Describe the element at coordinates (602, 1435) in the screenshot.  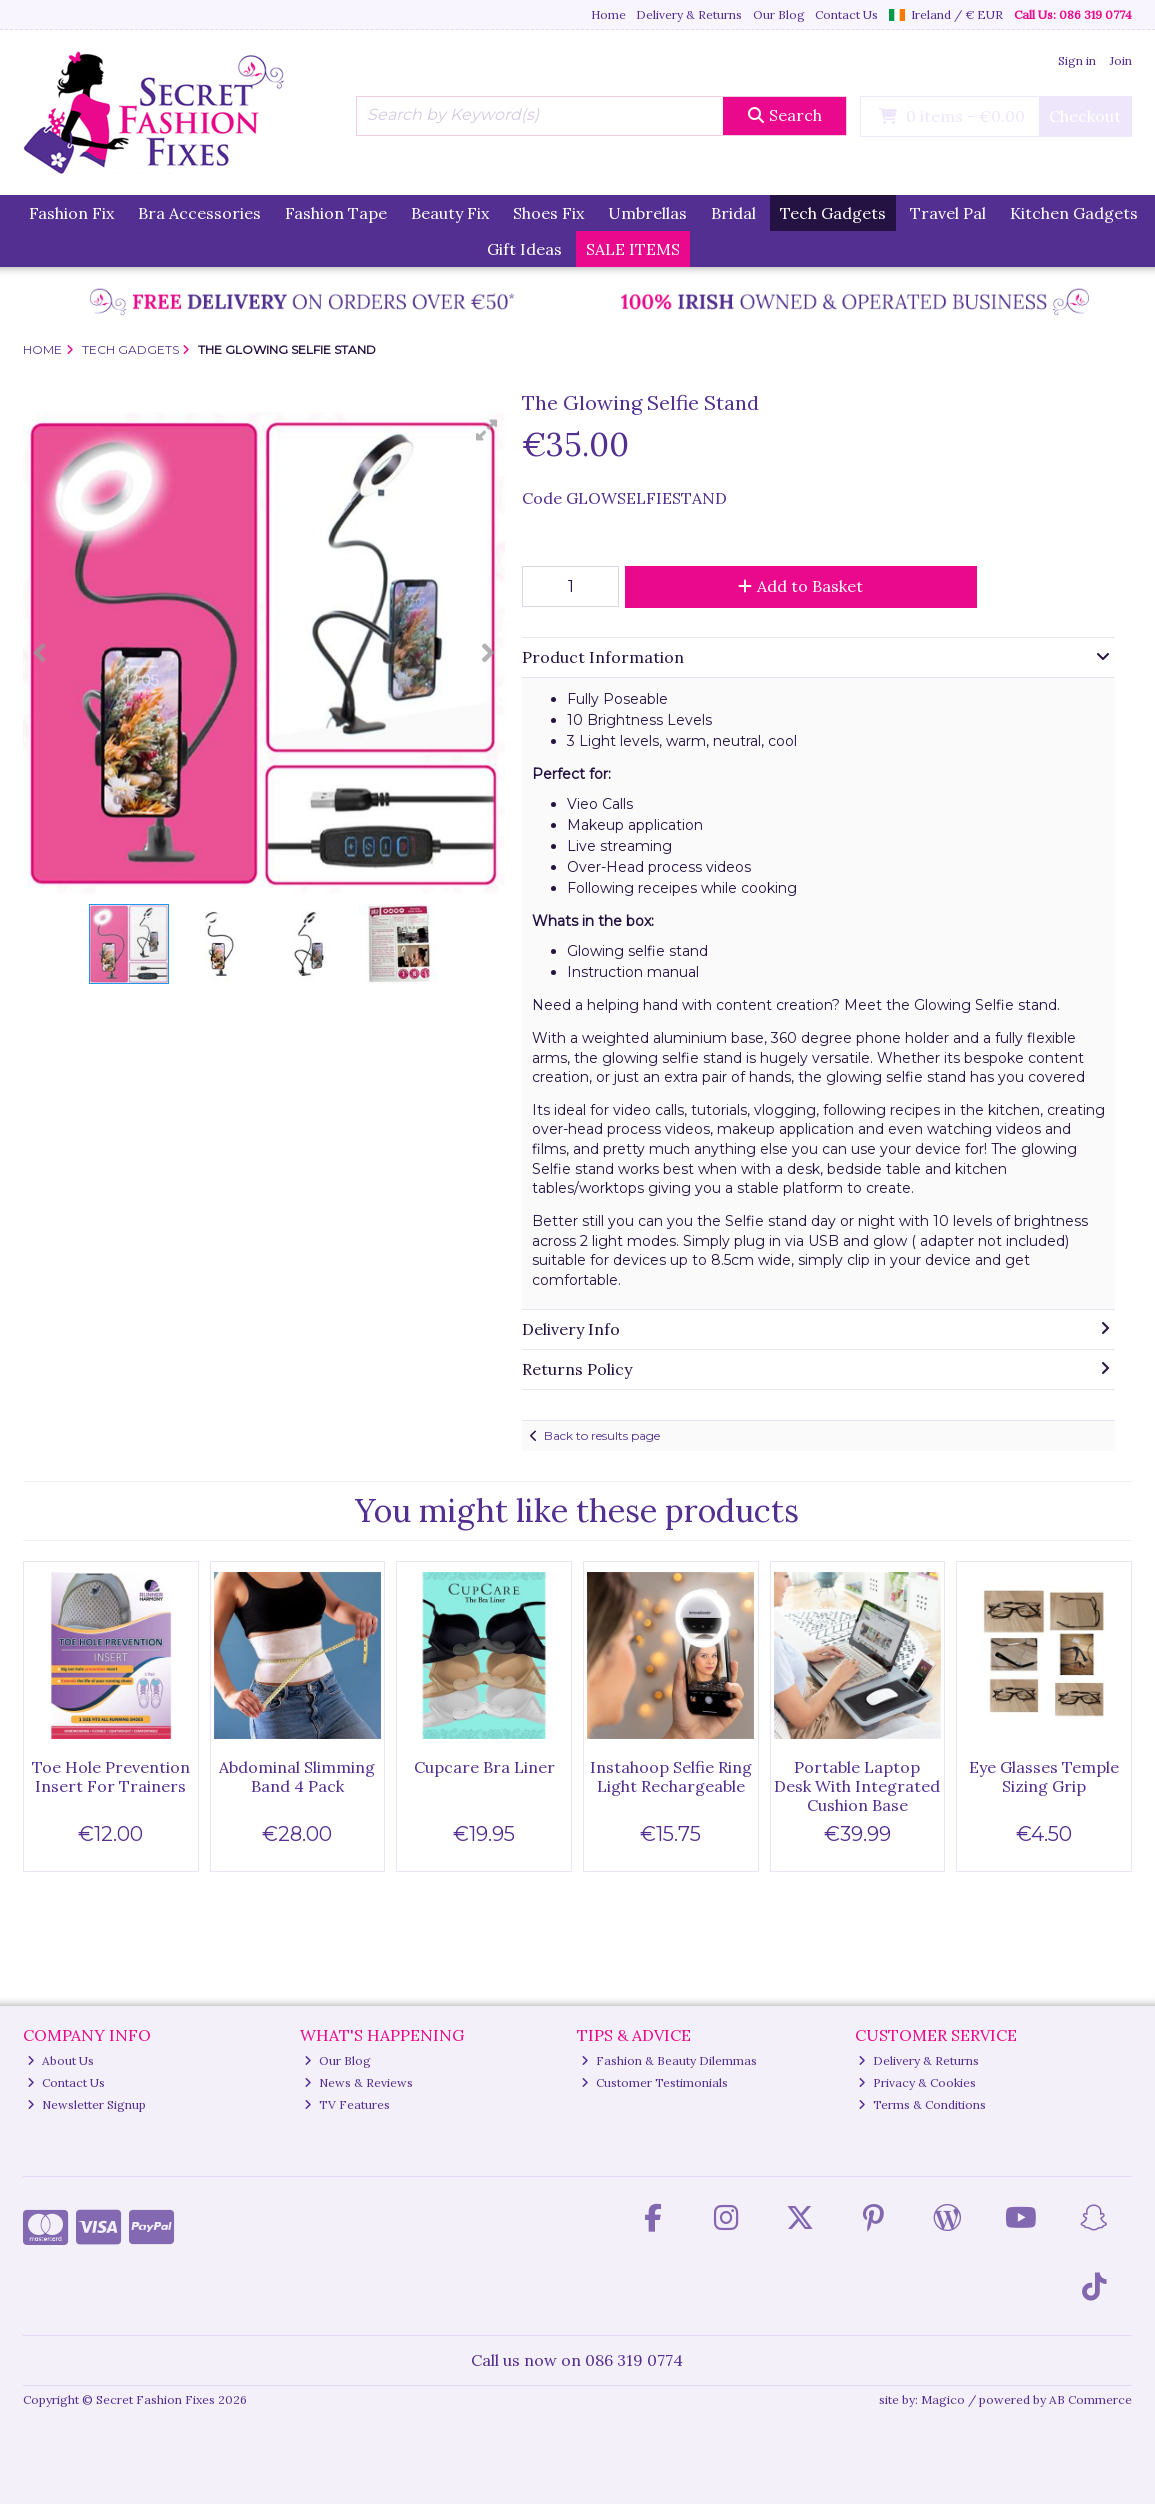
I see `Back to results page` at that location.